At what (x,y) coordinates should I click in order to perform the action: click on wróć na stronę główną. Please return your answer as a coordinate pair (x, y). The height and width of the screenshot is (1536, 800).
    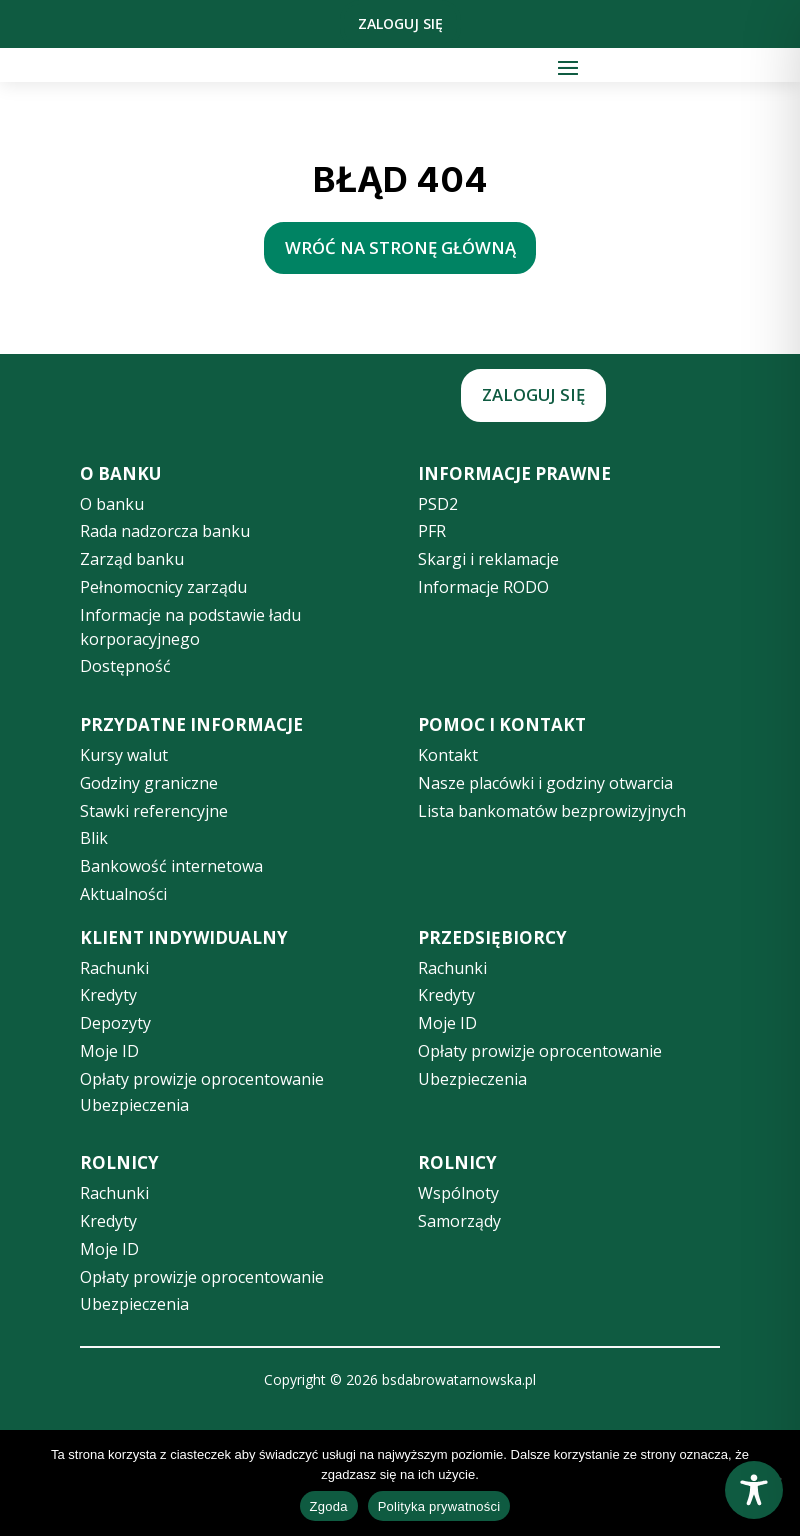
    Looking at the image, I should click on (400, 247).